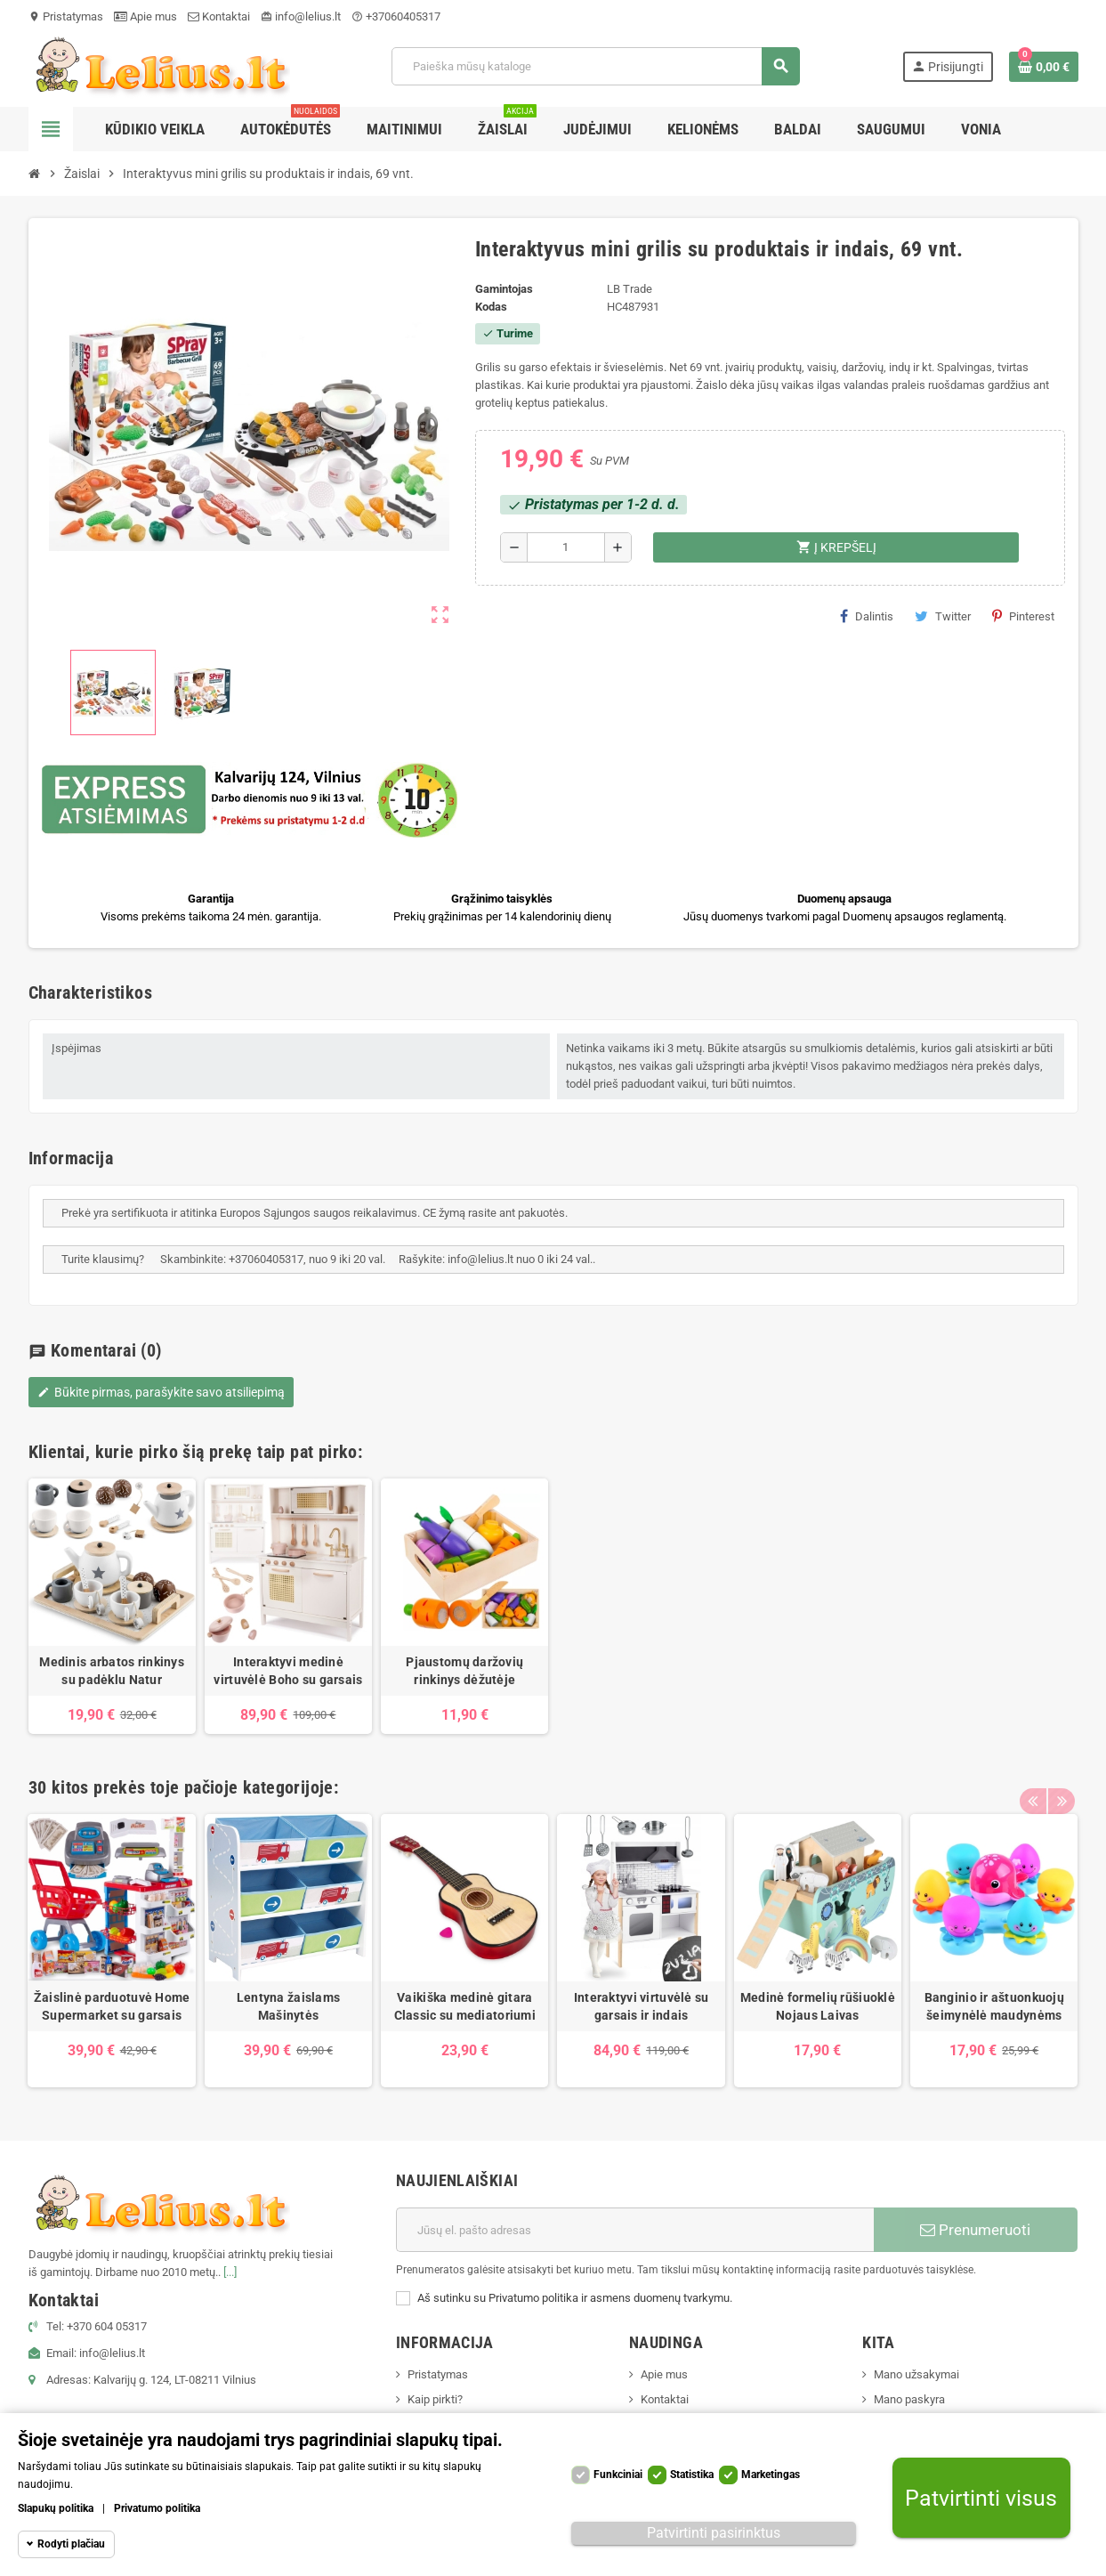 Image resolution: width=1106 pixels, height=2576 pixels. I want to click on [Kiekis], so click(566, 547).